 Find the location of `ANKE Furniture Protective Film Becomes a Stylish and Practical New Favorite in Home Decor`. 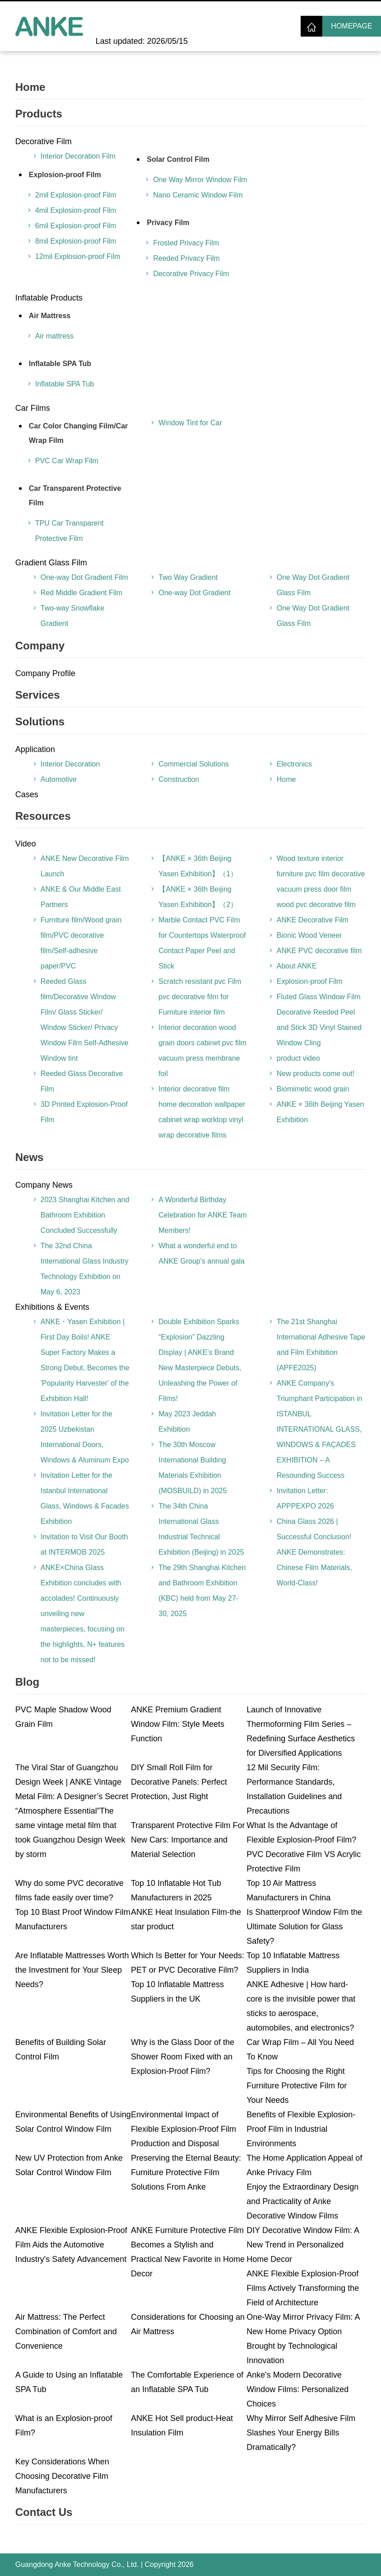

ANKE Furniture Protective Film Becomes a Stylish and Practical New Favorite in Home Decor is located at coordinates (188, 2252).